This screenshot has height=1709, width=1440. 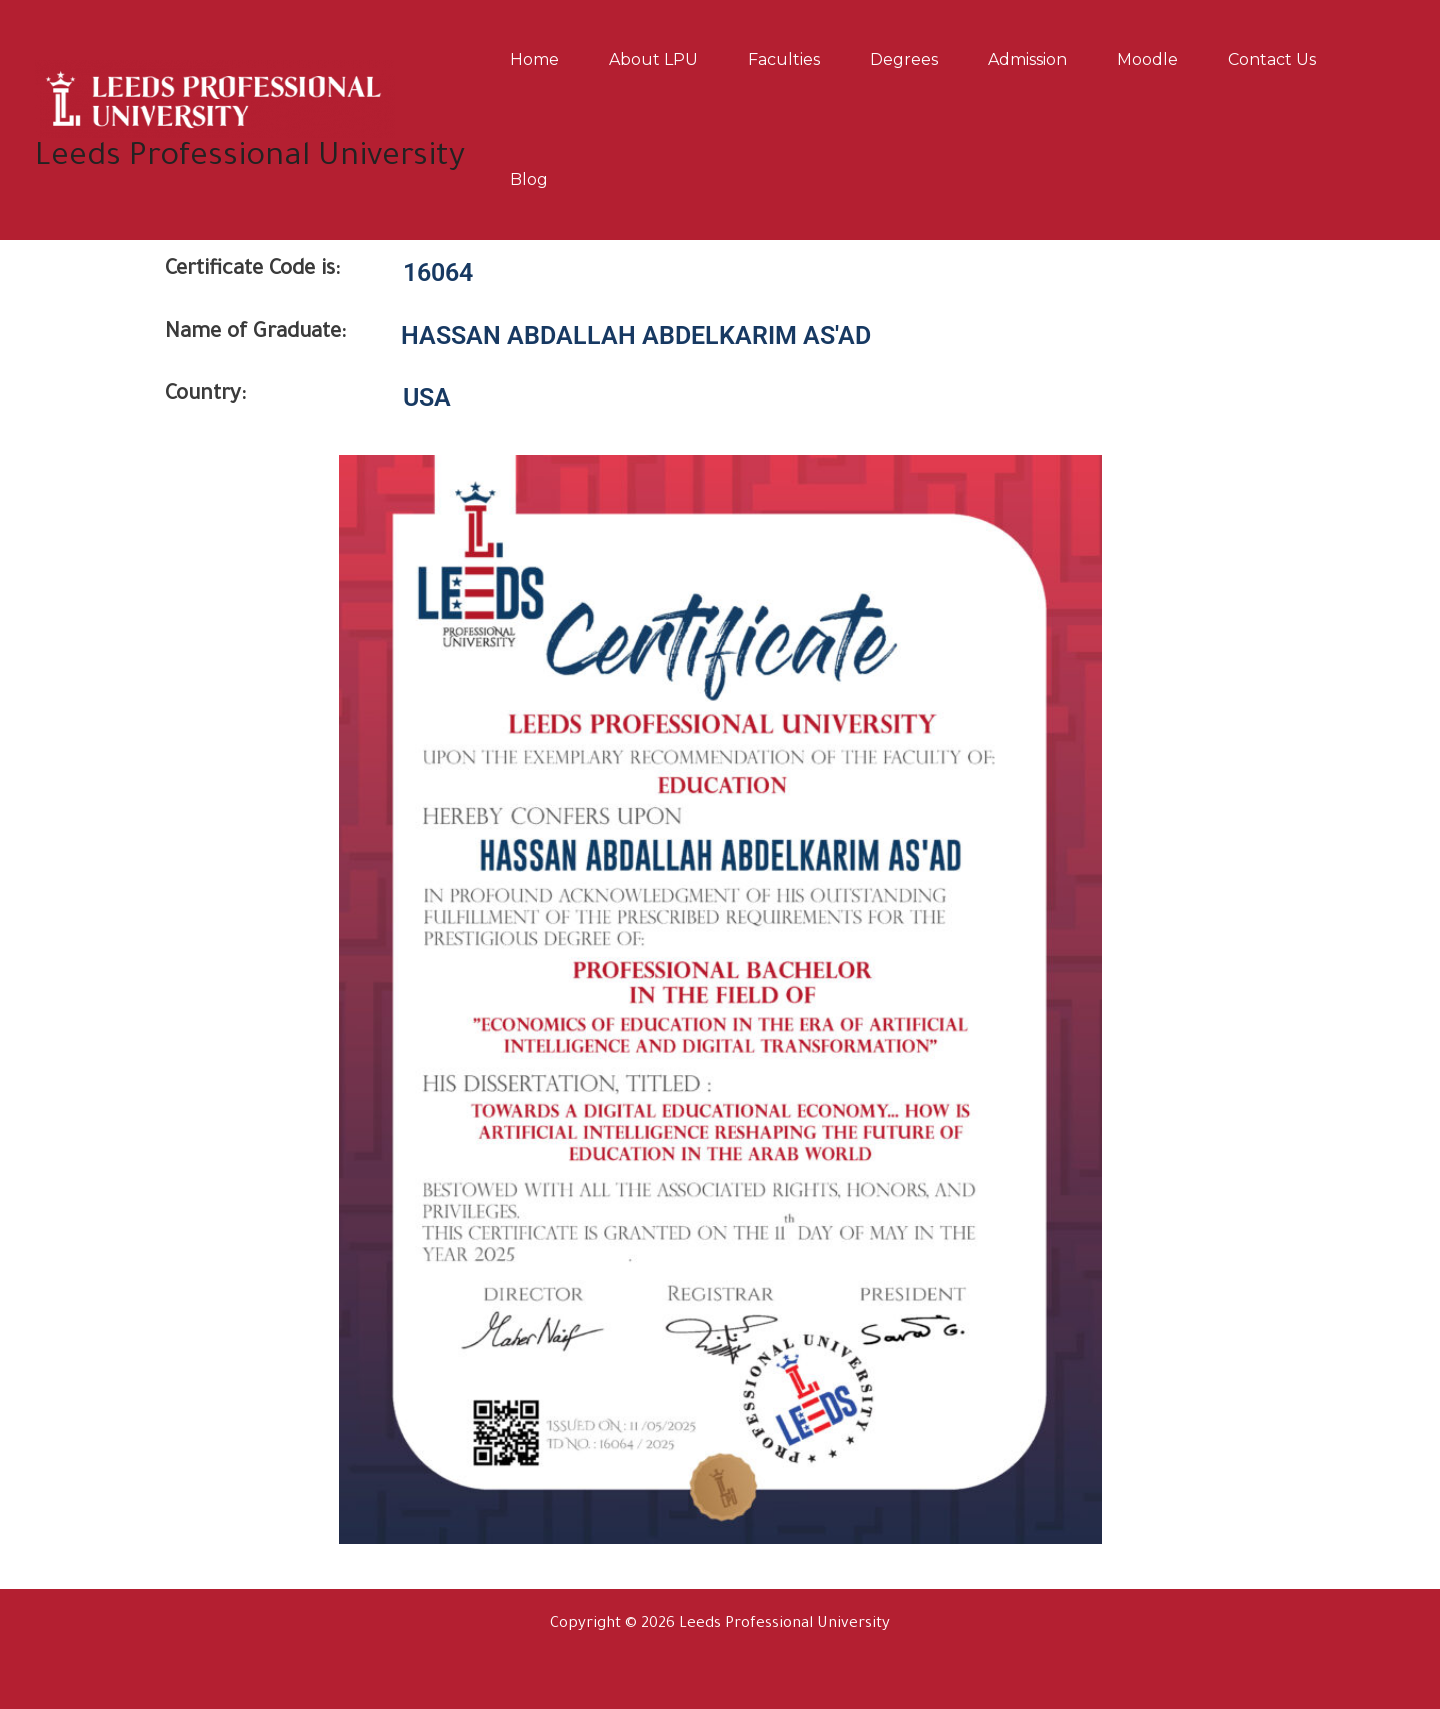 I want to click on Contact us, so click(x=1272, y=59).